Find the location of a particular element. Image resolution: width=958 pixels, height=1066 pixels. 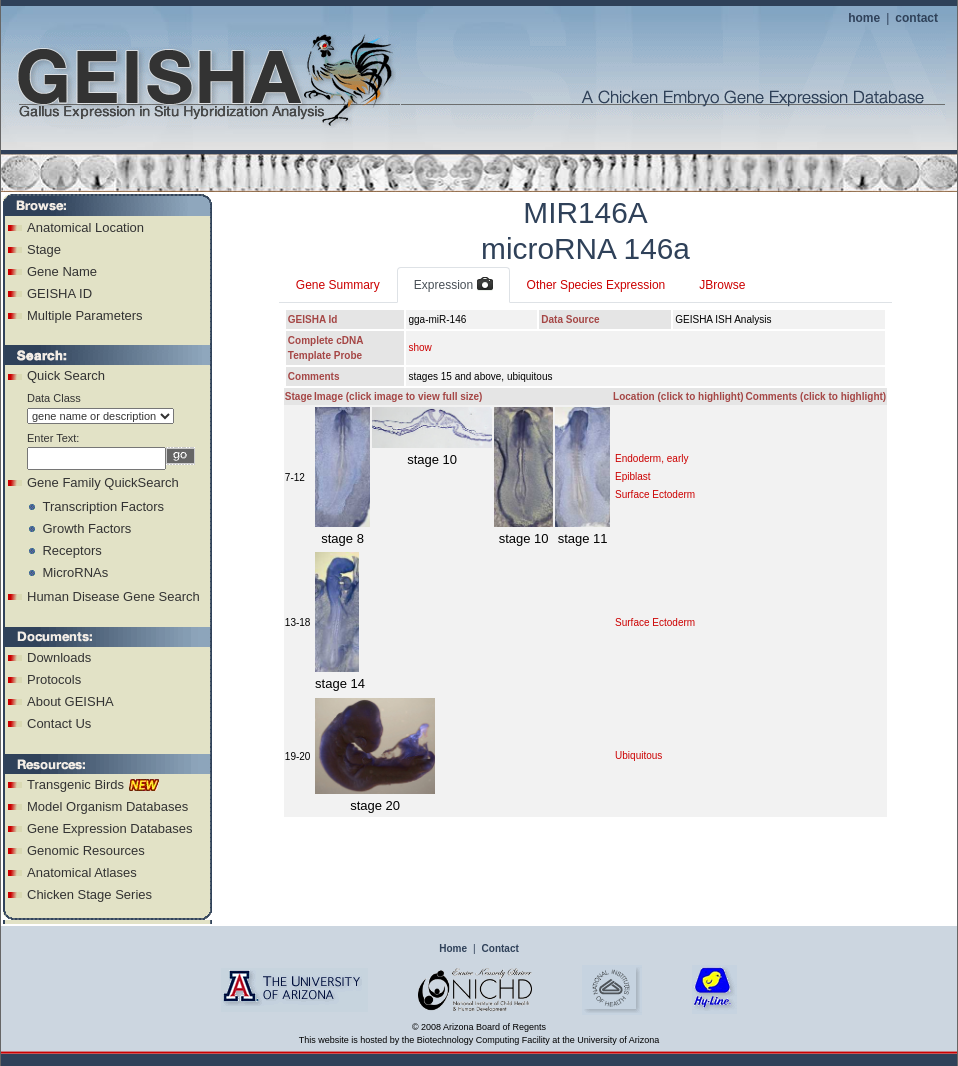

Expression is located at coordinates (453, 285).